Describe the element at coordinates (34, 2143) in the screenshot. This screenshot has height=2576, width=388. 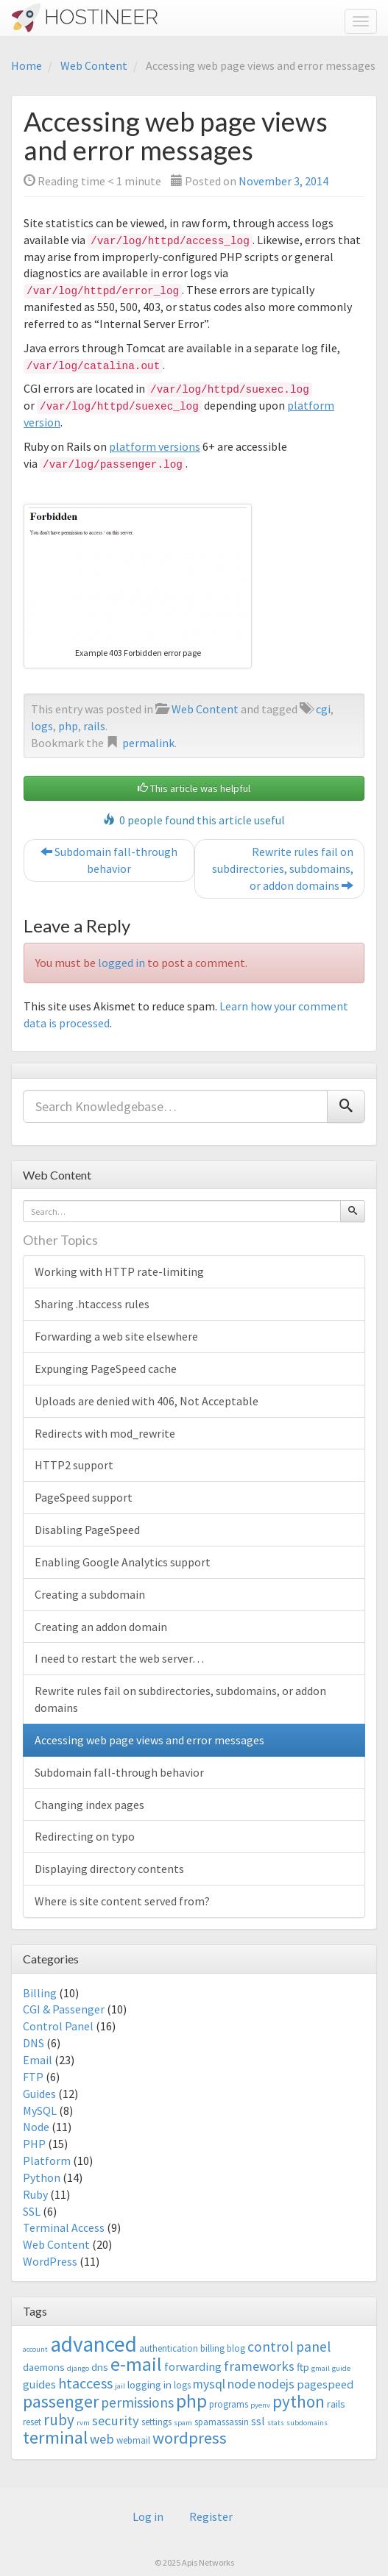
I see `PHP` at that location.